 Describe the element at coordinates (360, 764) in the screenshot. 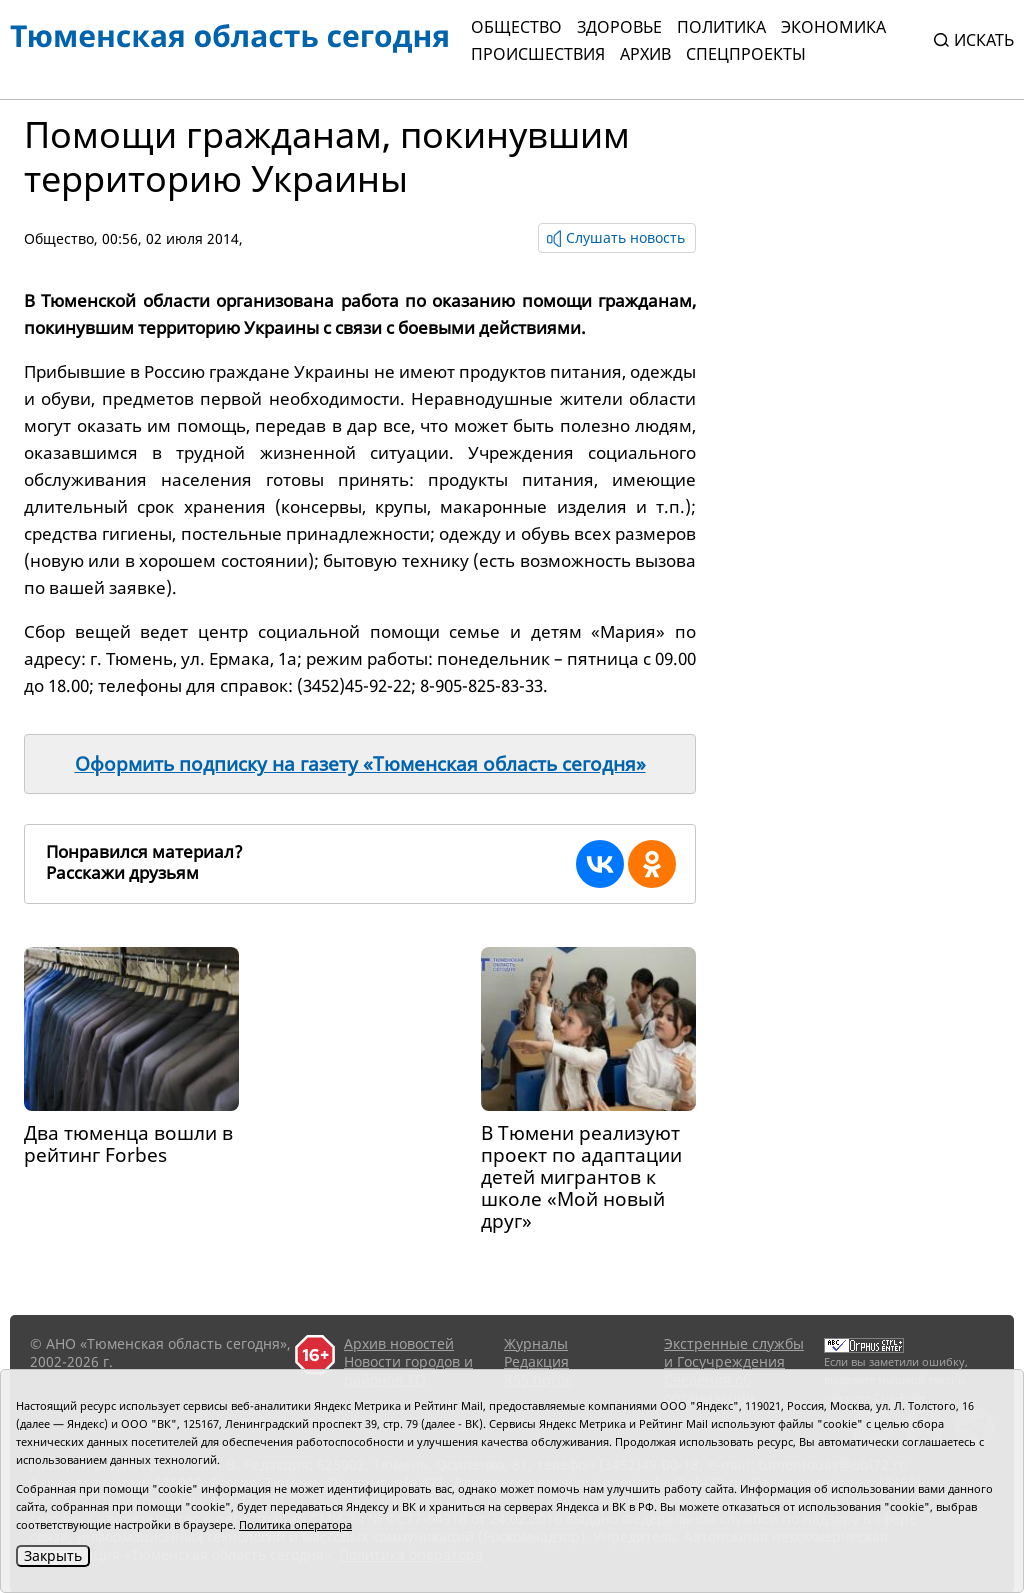

I see `Оформить подписку на газету «Тюменская область сегодня»` at that location.